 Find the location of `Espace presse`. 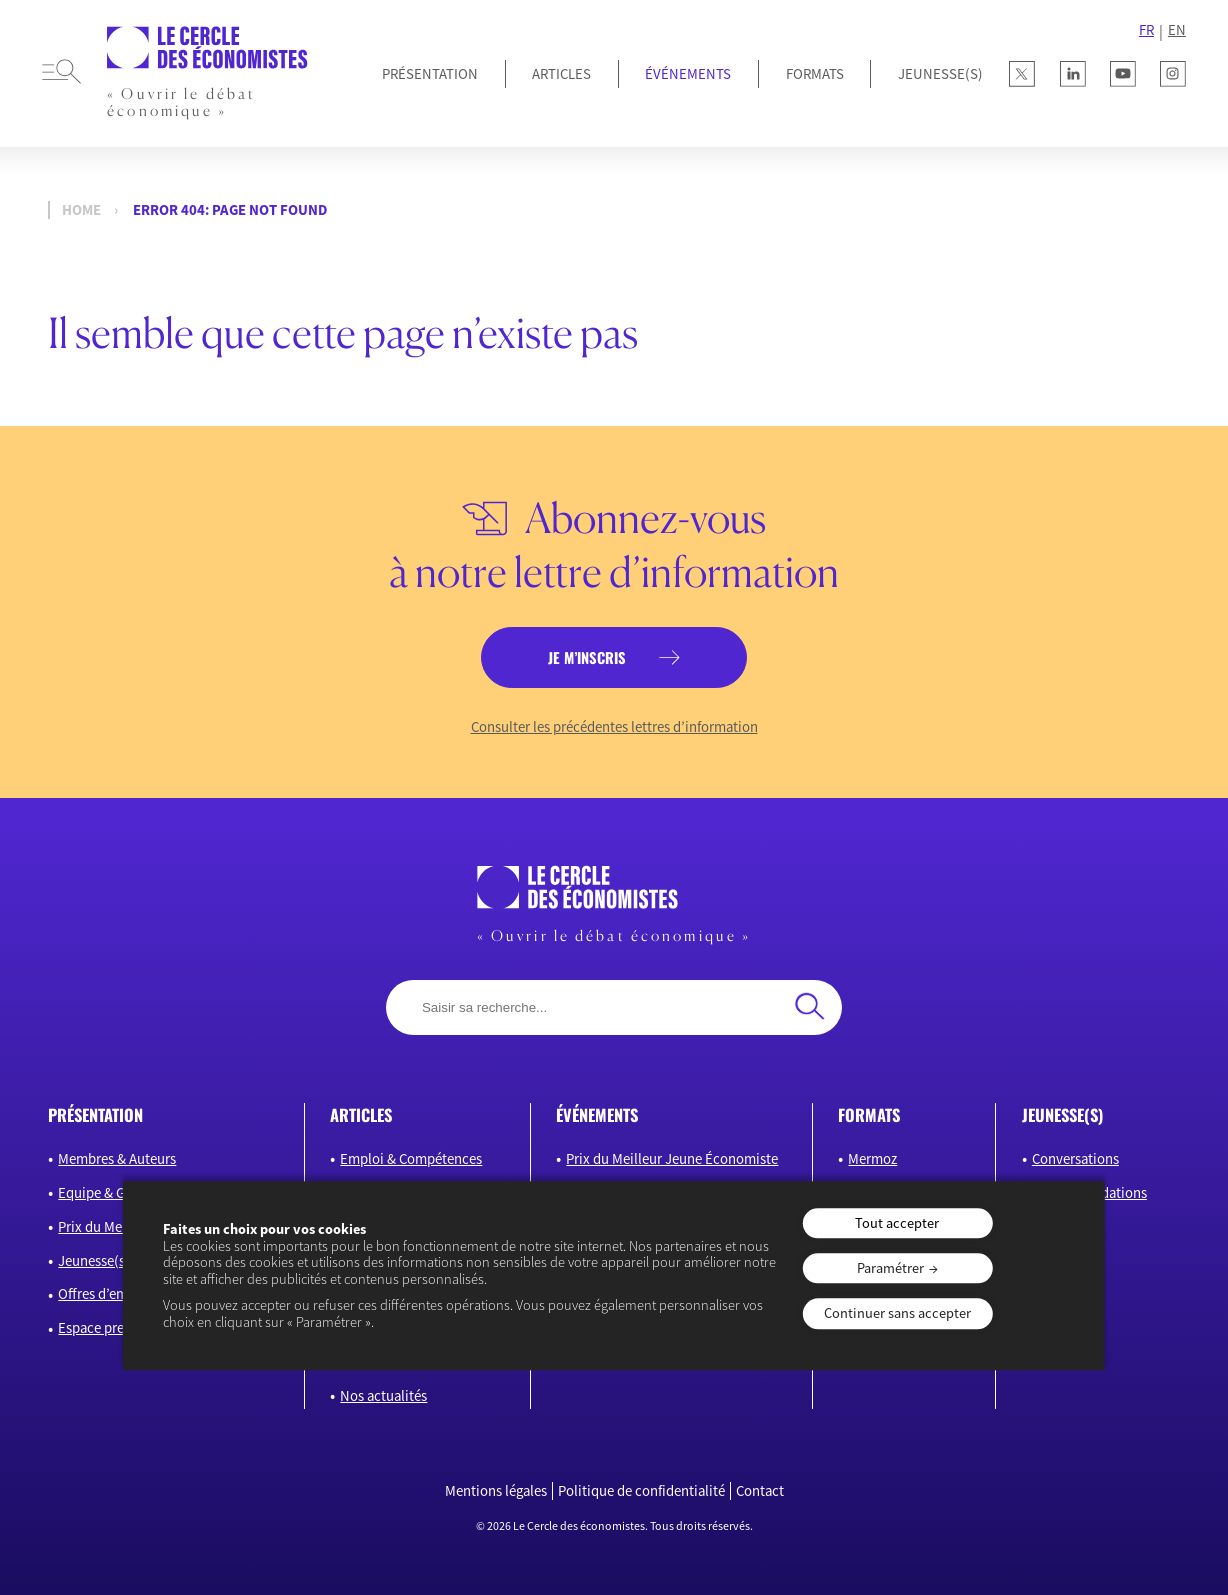

Espace presse is located at coordinates (100, 1327).